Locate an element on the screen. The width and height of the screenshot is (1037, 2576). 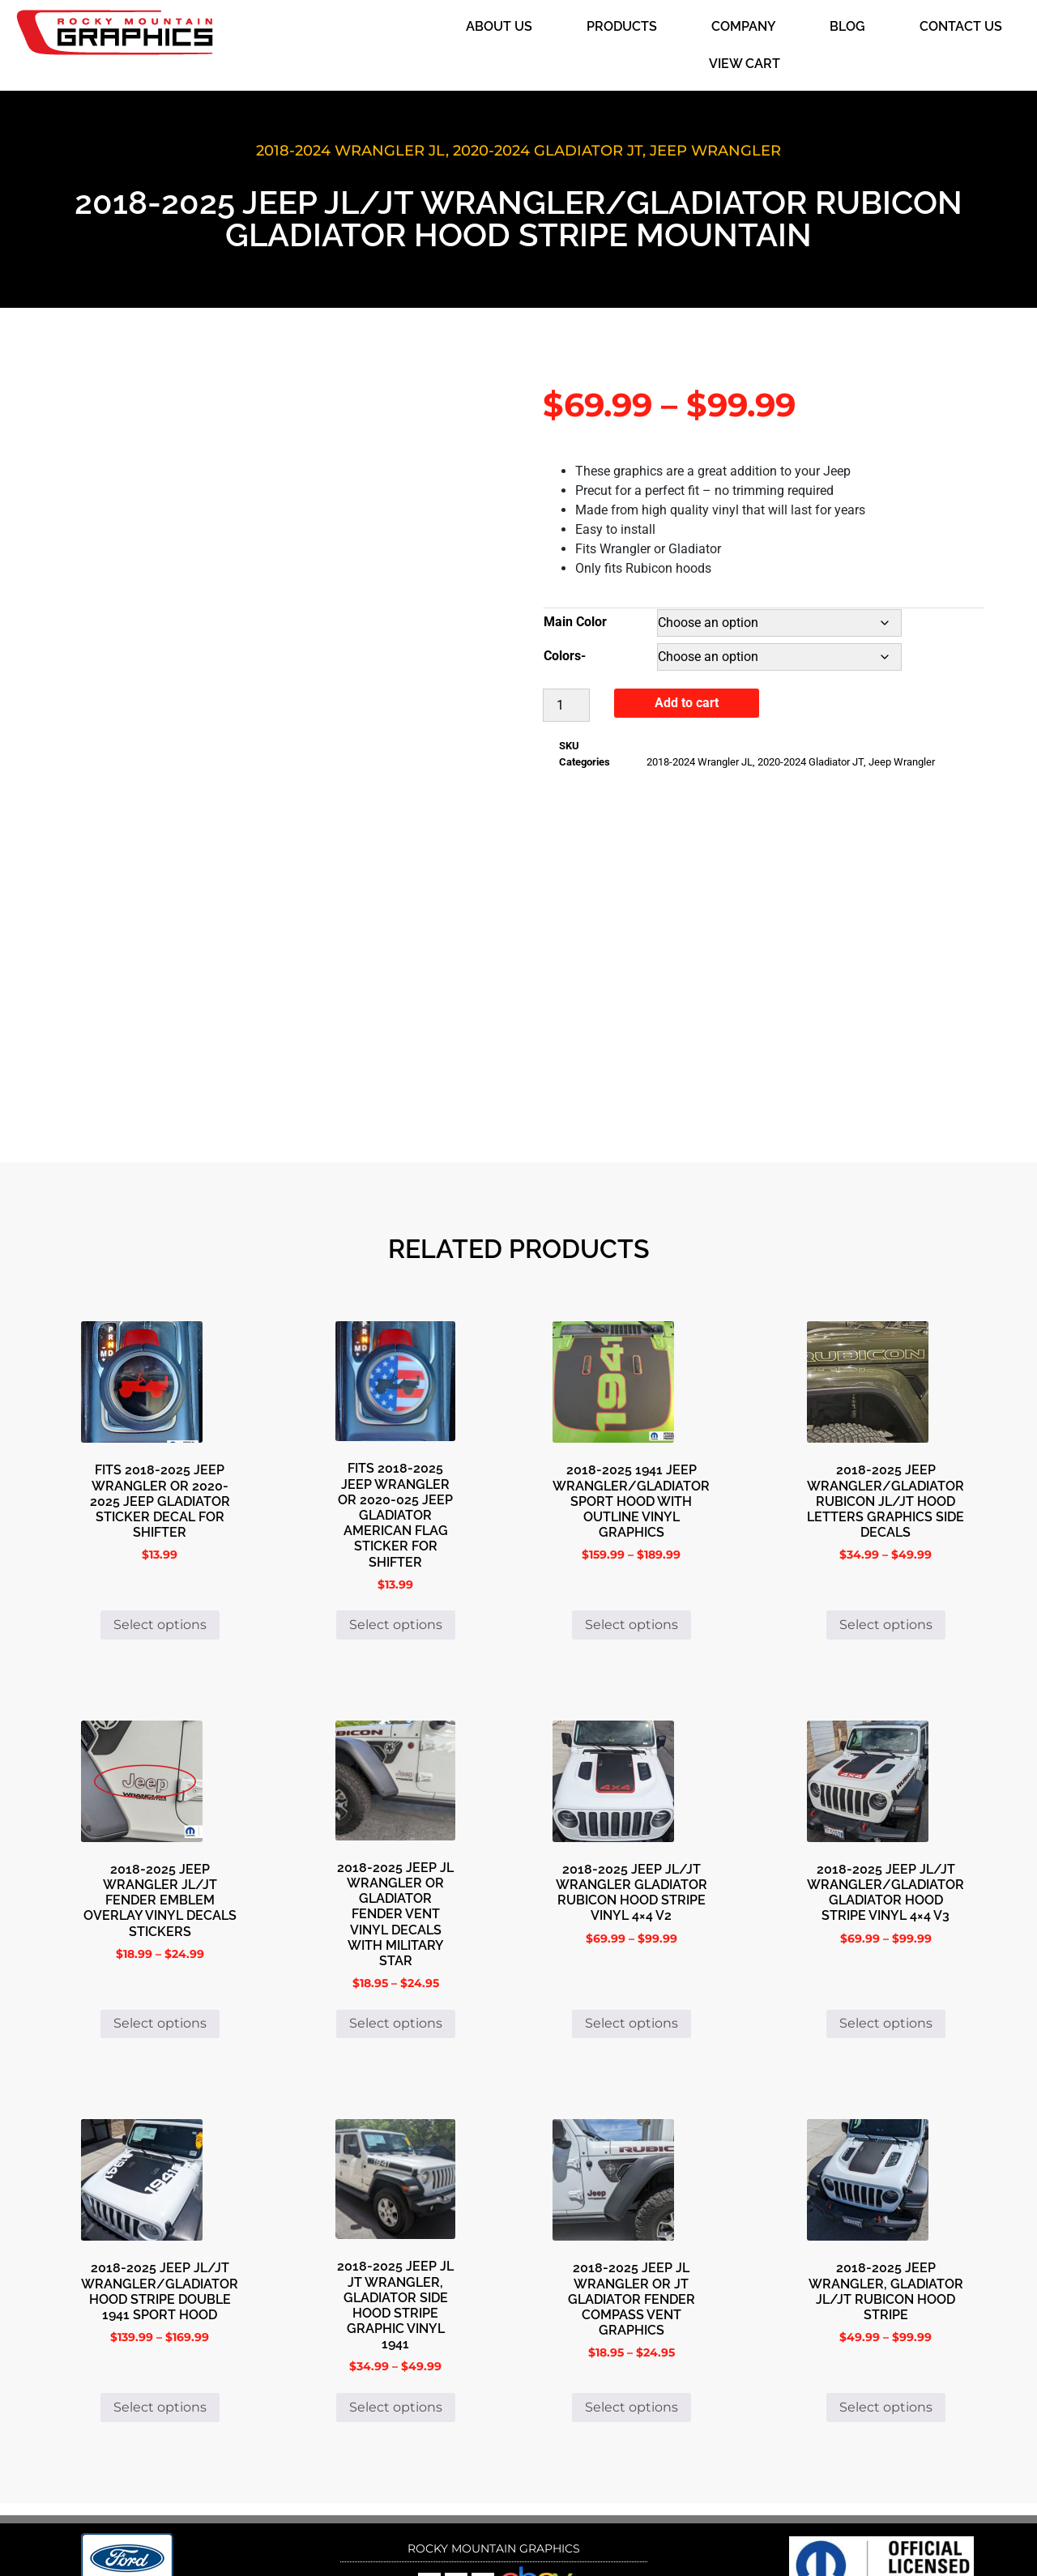
Select options [Select options for “Fits 2018-2025 Jeep Wrangler or 2020-2025 Jeep Gladiator Sticker Decal for Shifter”] is located at coordinates (160, 1543).